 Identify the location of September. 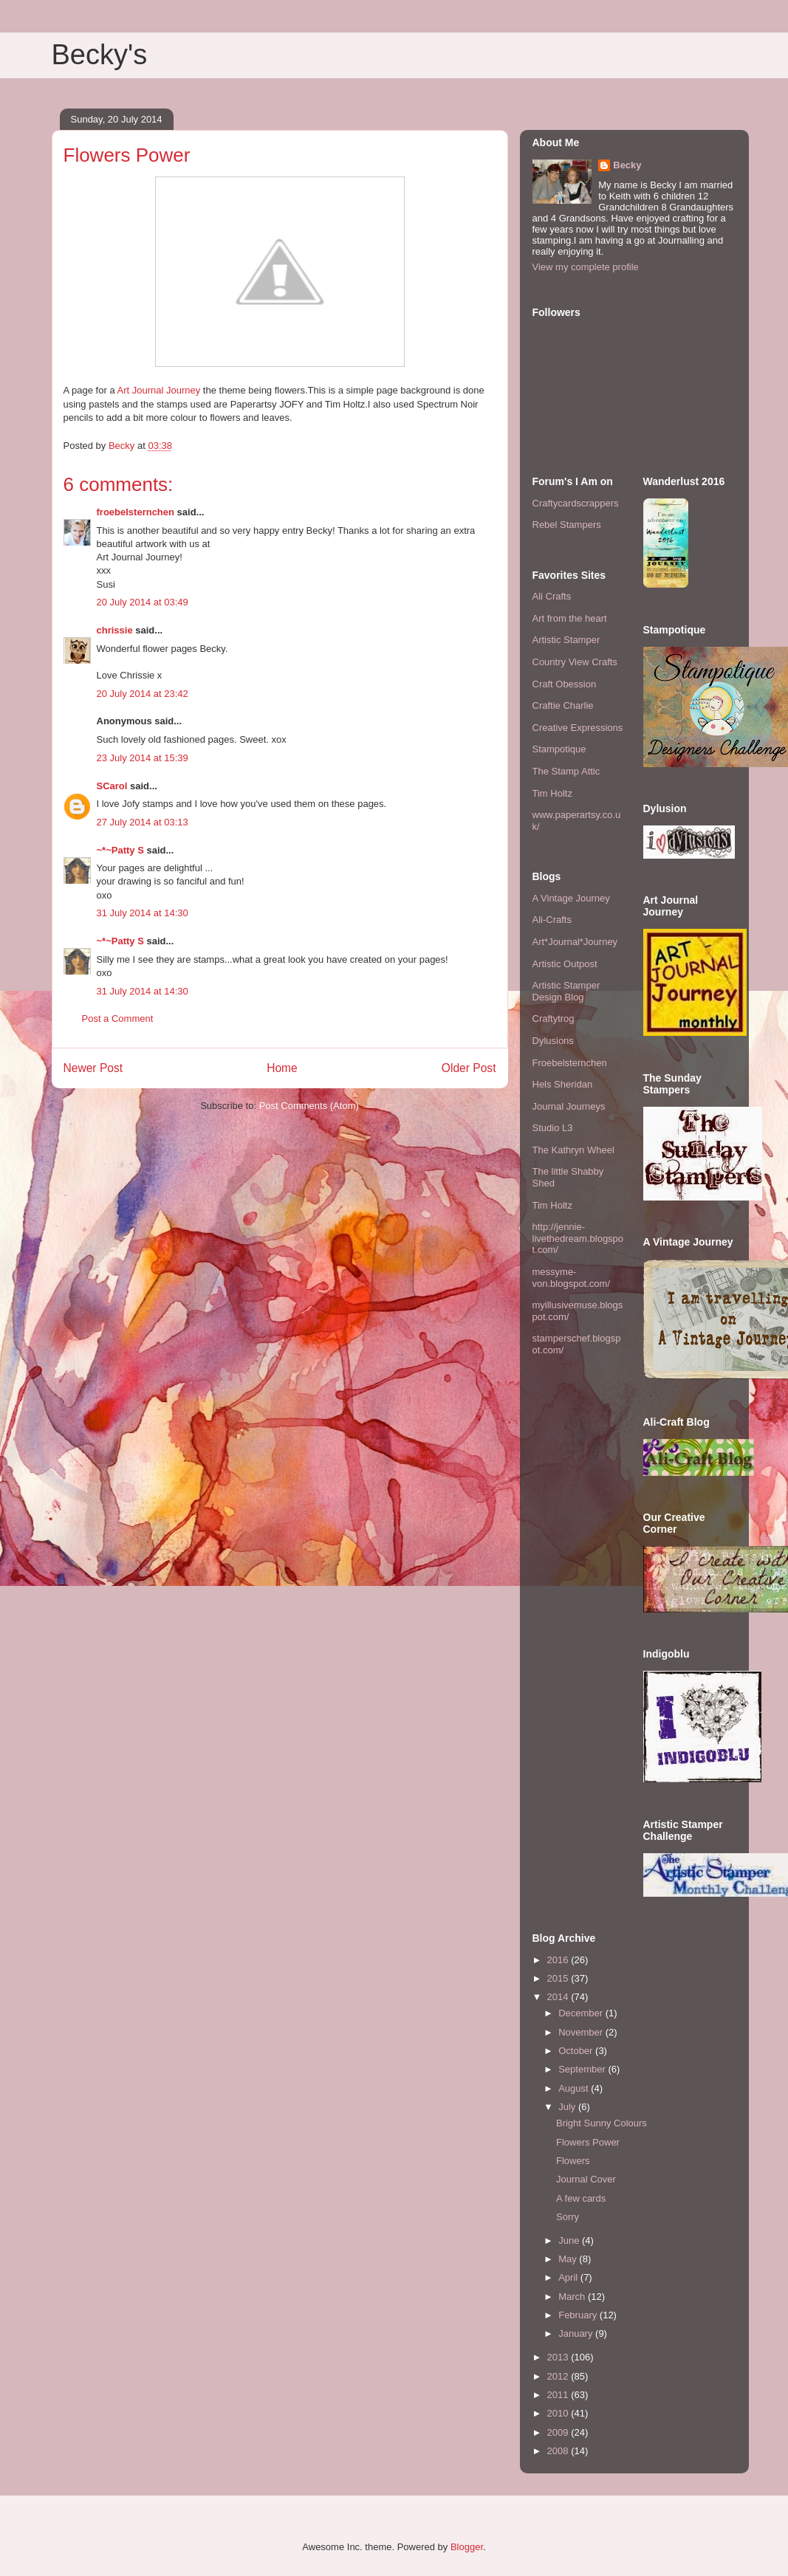
(583, 2069).